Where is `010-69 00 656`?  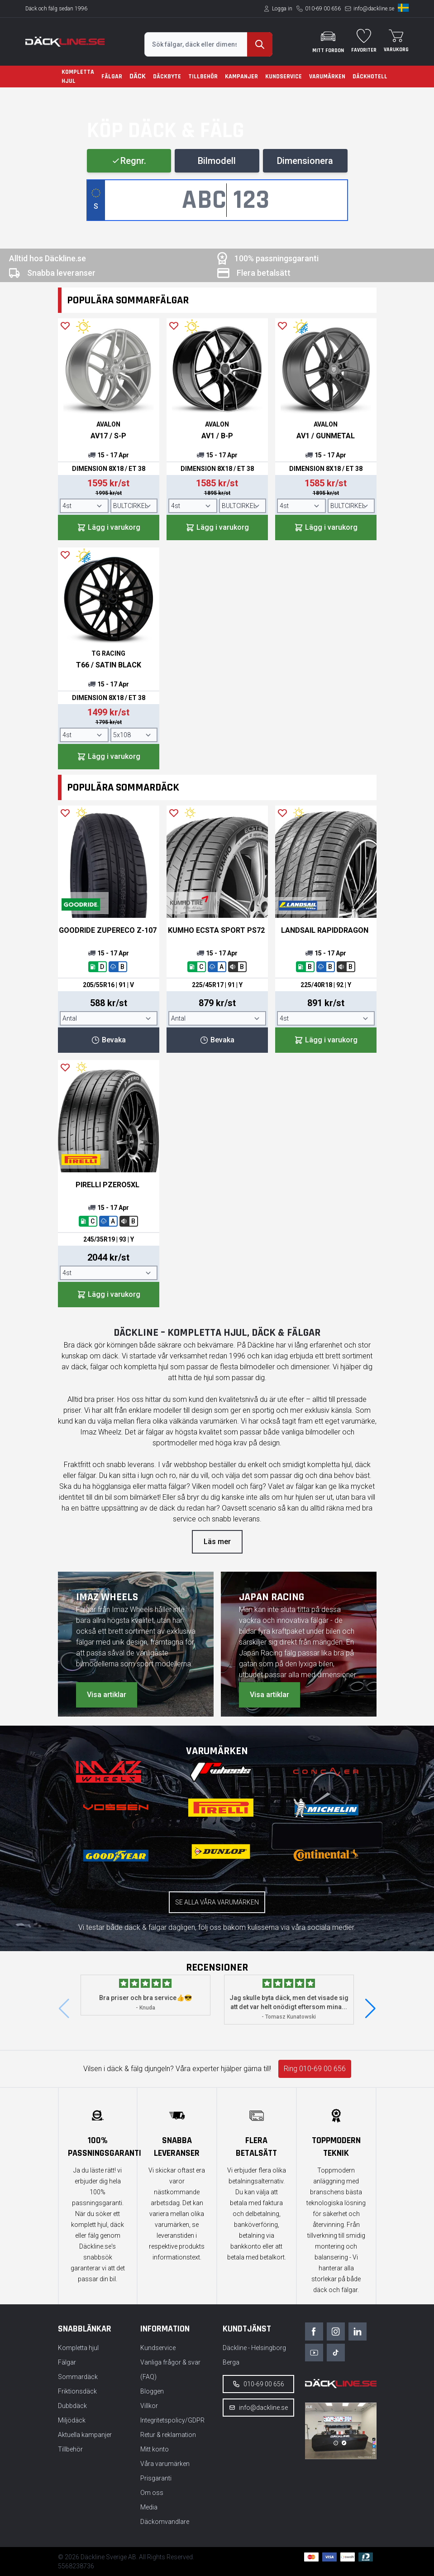
010-69 00 656 is located at coordinates (323, 8).